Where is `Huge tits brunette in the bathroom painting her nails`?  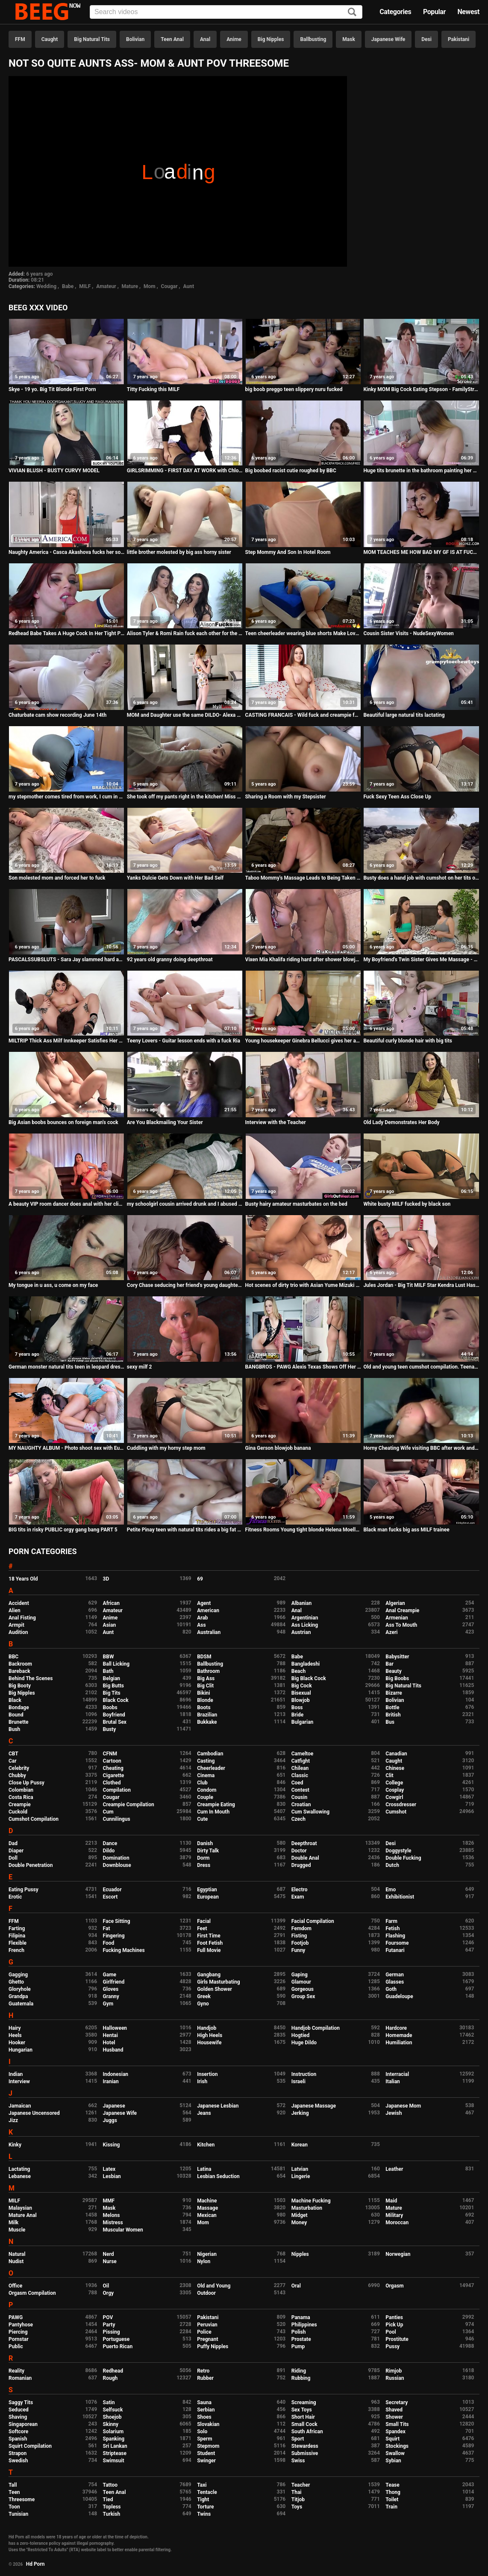 Huge tits brunette in the bathroom painting her nails is located at coordinates (421, 471).